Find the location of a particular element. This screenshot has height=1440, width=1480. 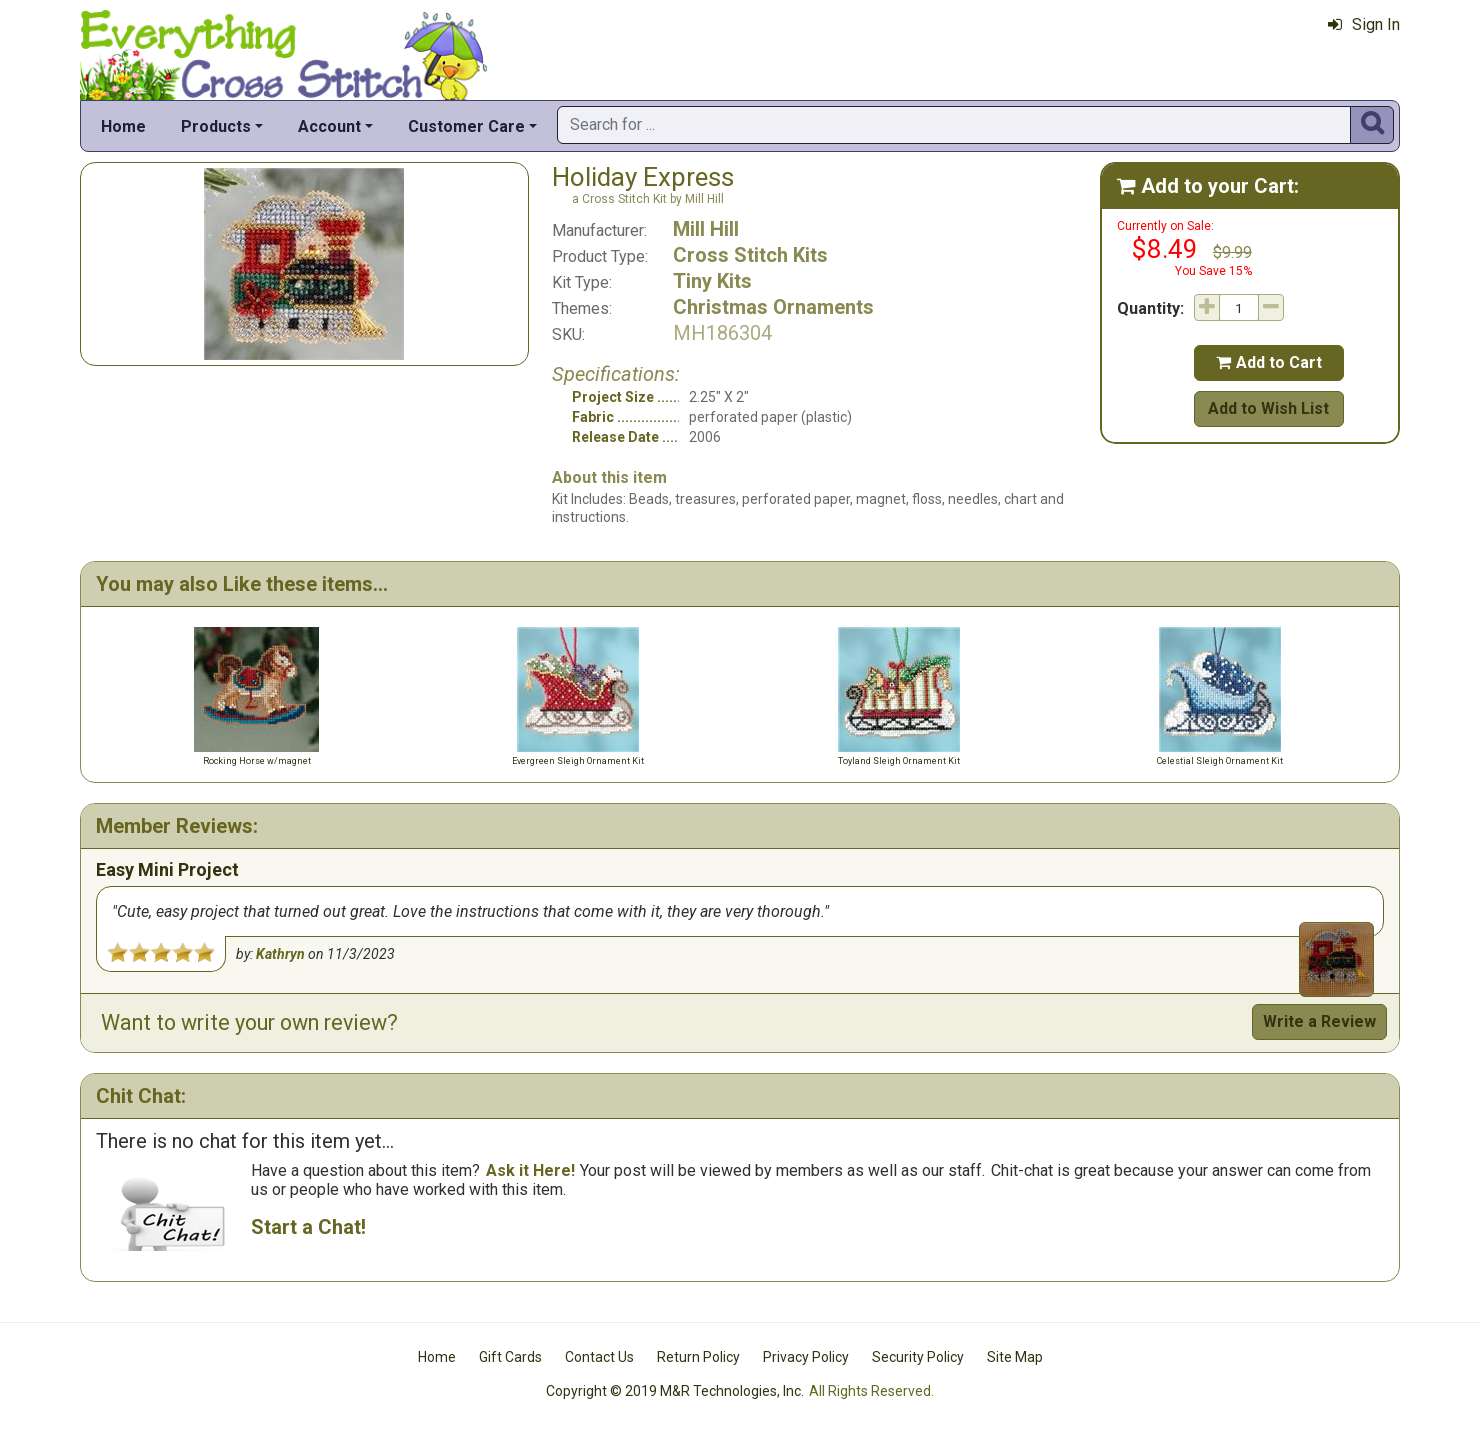

Cross Stitch Kits is located at coordinates (750, 255).